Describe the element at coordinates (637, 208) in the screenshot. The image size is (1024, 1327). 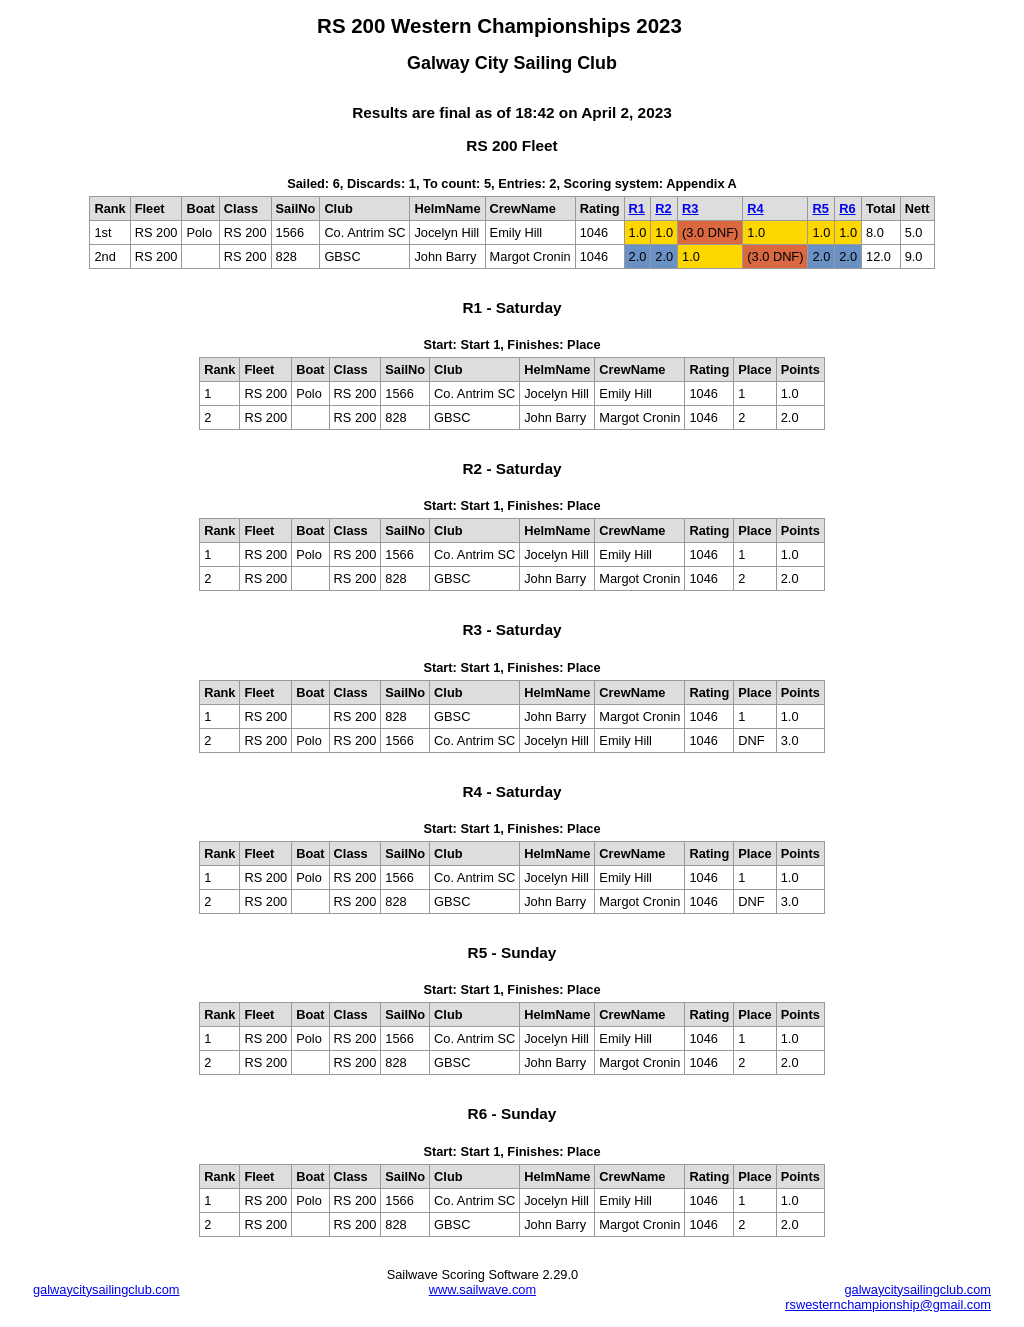
I see `R1` at that location.